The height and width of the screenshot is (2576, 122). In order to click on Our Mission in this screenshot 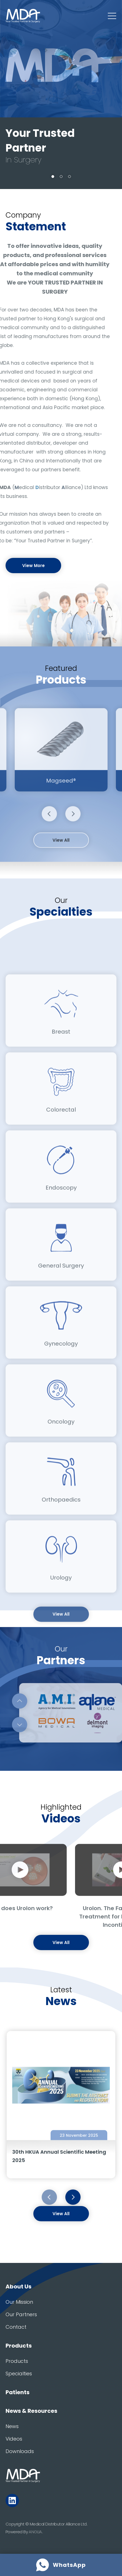, I will do `click(19, 2301)`.